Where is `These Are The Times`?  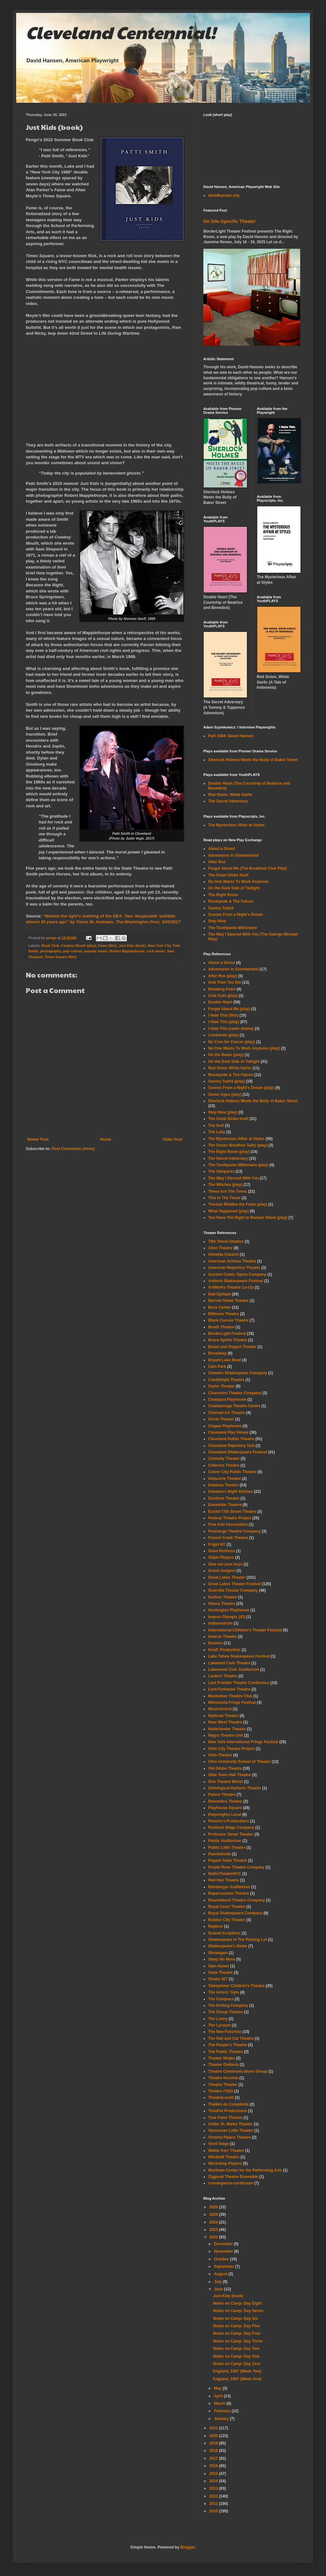 These Are The Times is located at coordinates (227, 1191).